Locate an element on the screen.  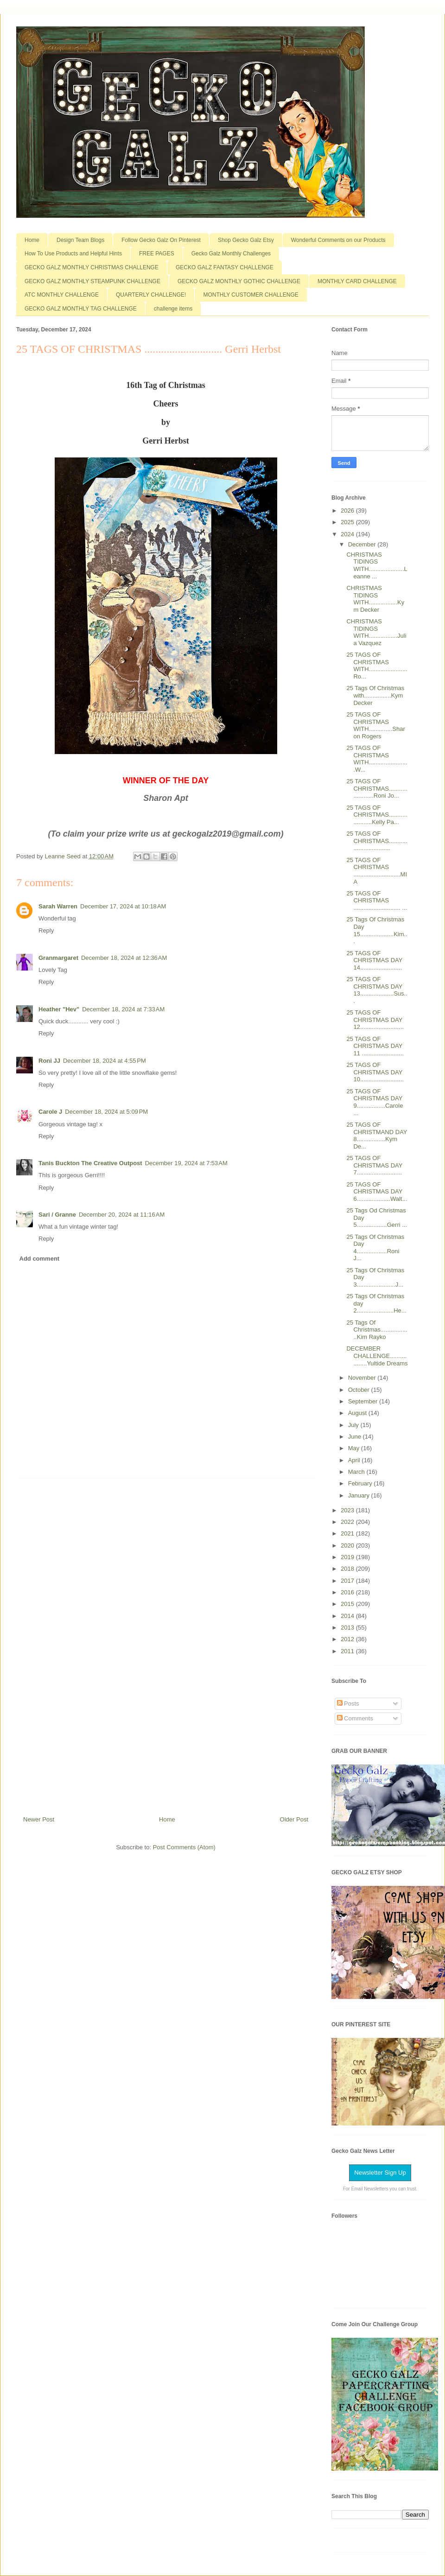
2019 is located at coordinates (348, 1557).